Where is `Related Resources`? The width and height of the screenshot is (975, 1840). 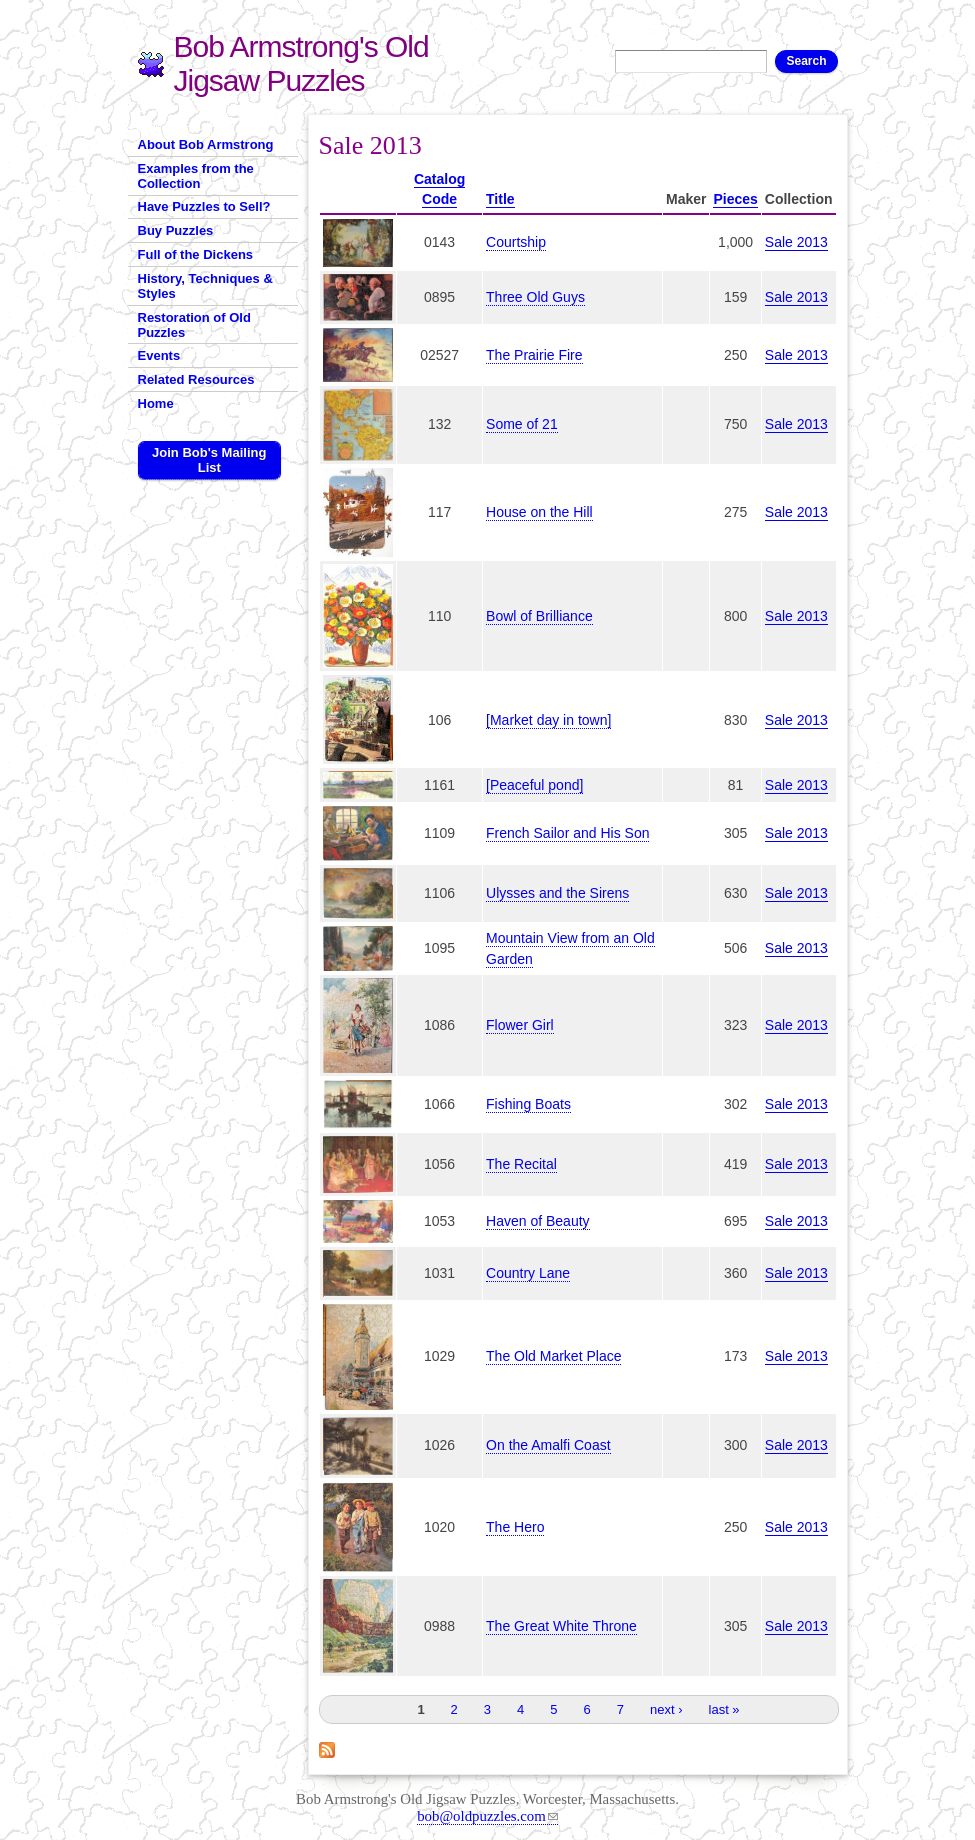 Related Resources is located at coordinates (196, 379).